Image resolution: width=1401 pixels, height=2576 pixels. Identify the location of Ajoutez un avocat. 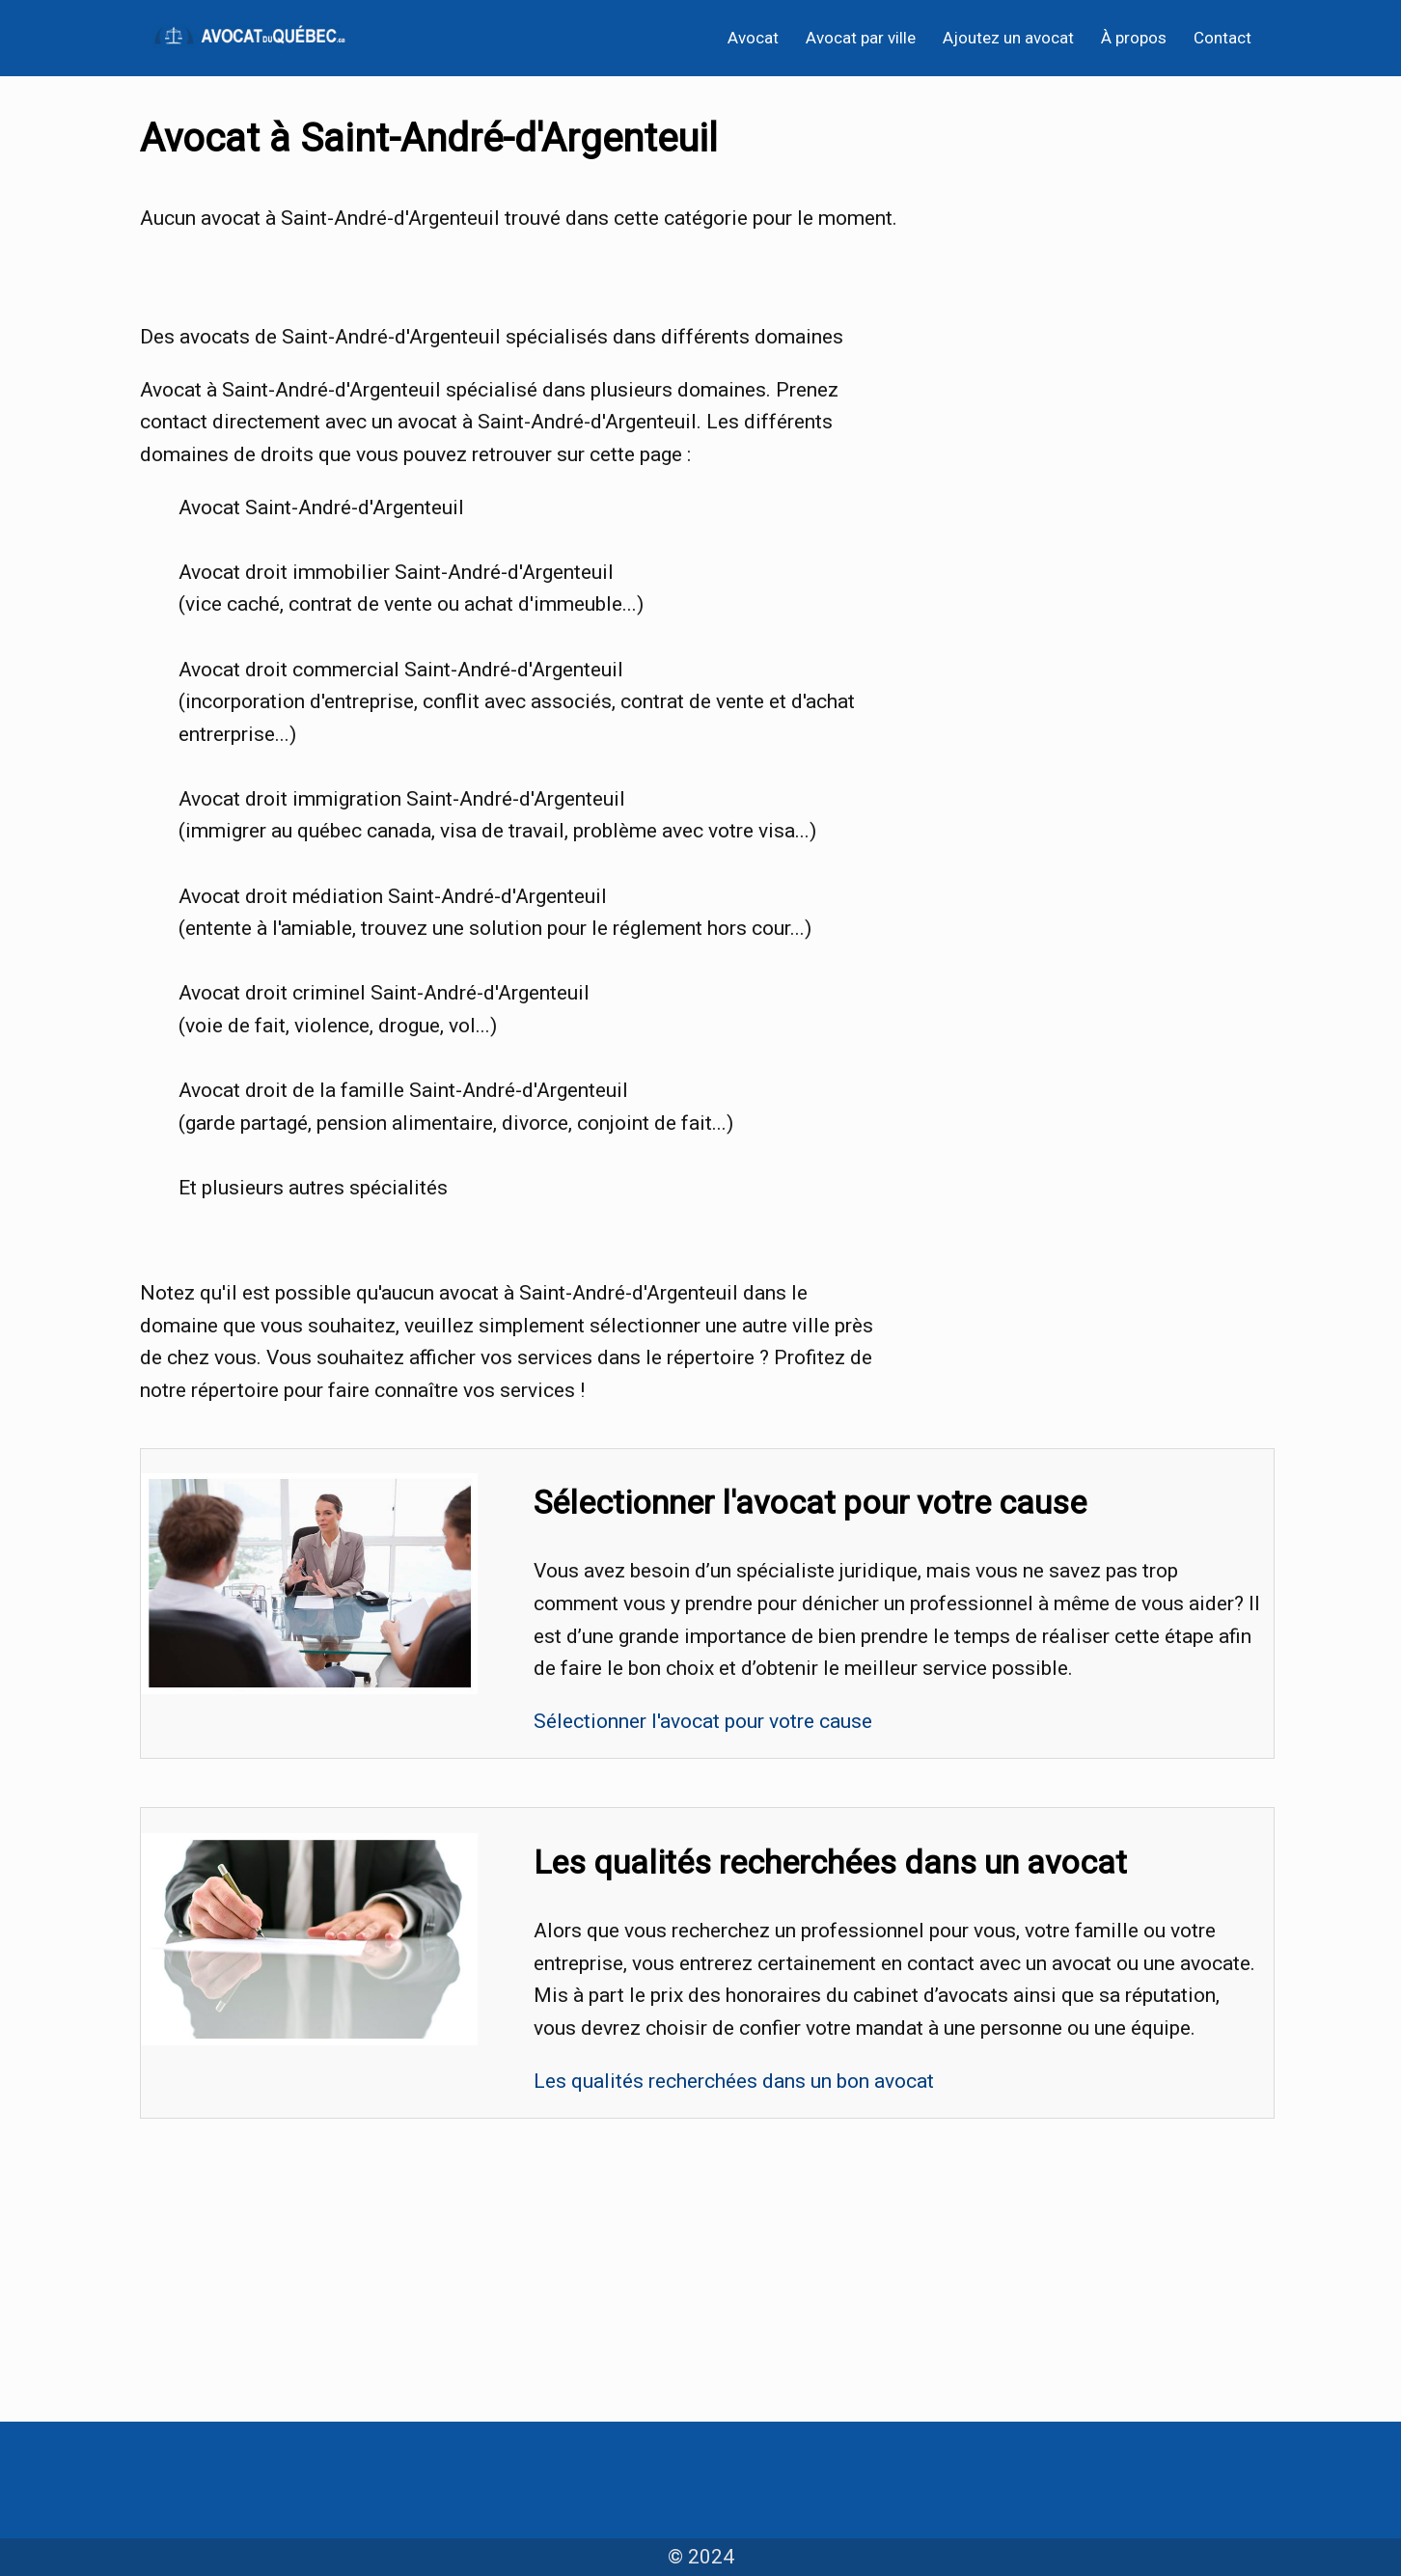
(1008, 37).